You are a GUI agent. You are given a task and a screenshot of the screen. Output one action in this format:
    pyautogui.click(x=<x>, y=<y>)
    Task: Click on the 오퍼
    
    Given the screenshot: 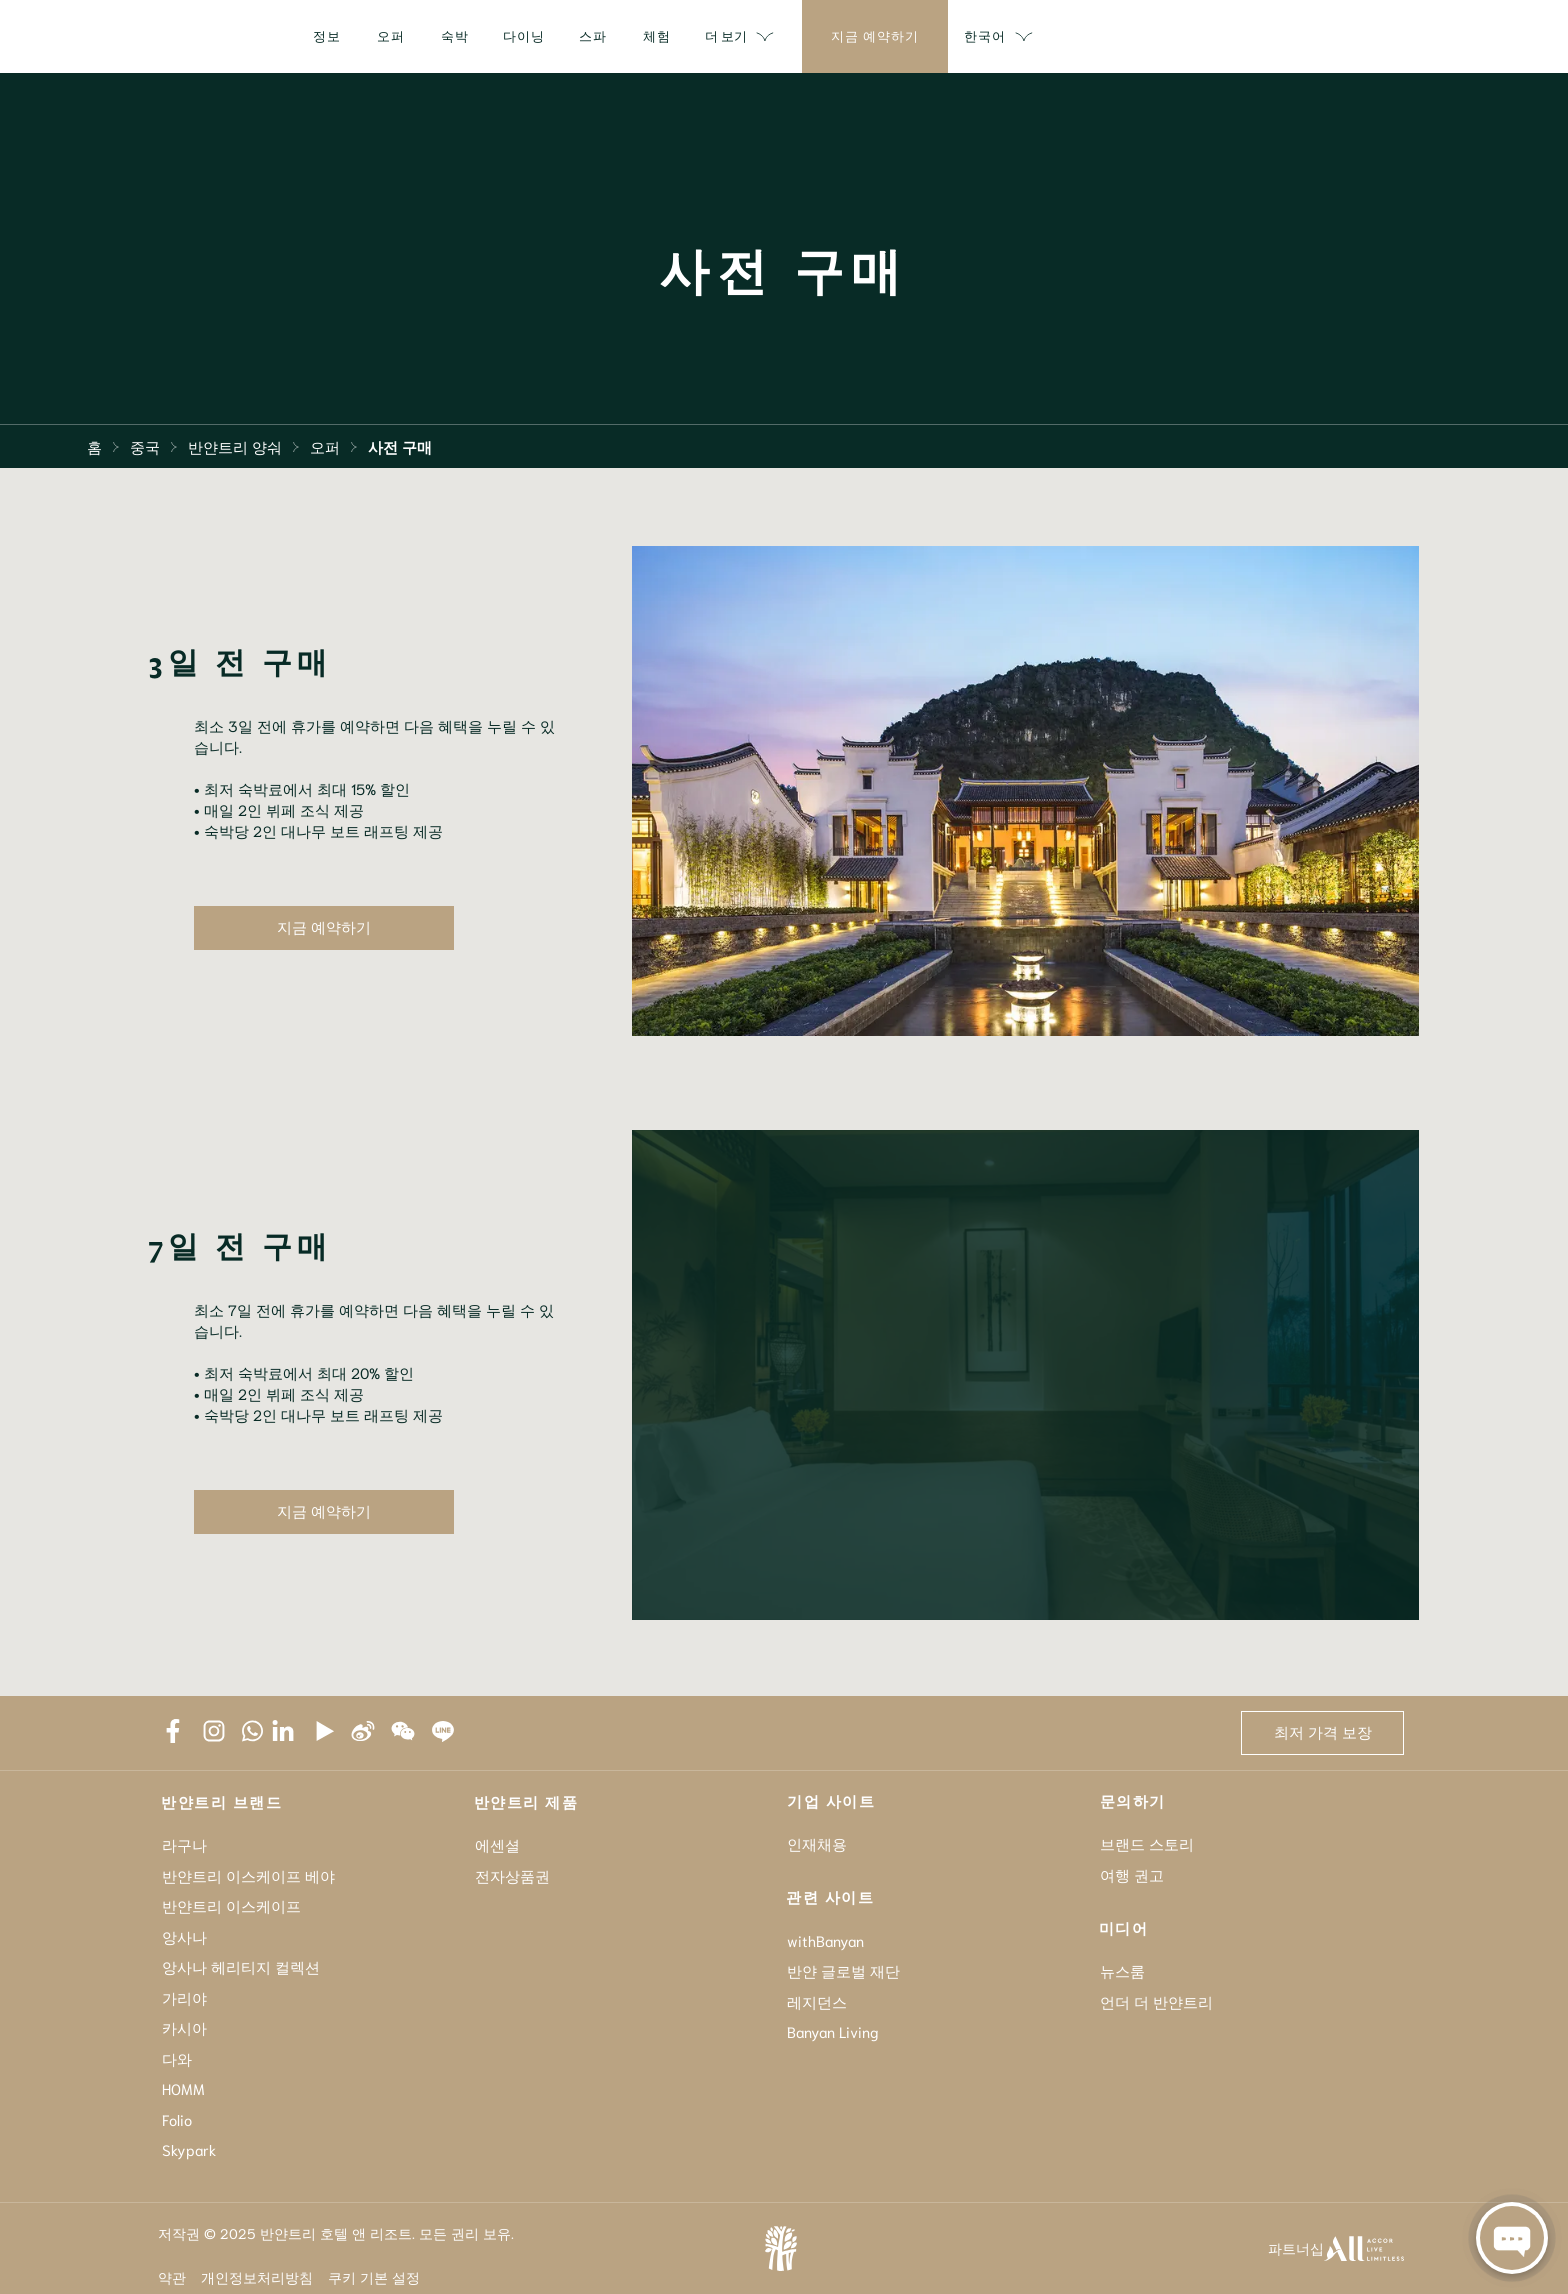 What is the action you would take?
    pyautogui.click(x=325, y=446)
    